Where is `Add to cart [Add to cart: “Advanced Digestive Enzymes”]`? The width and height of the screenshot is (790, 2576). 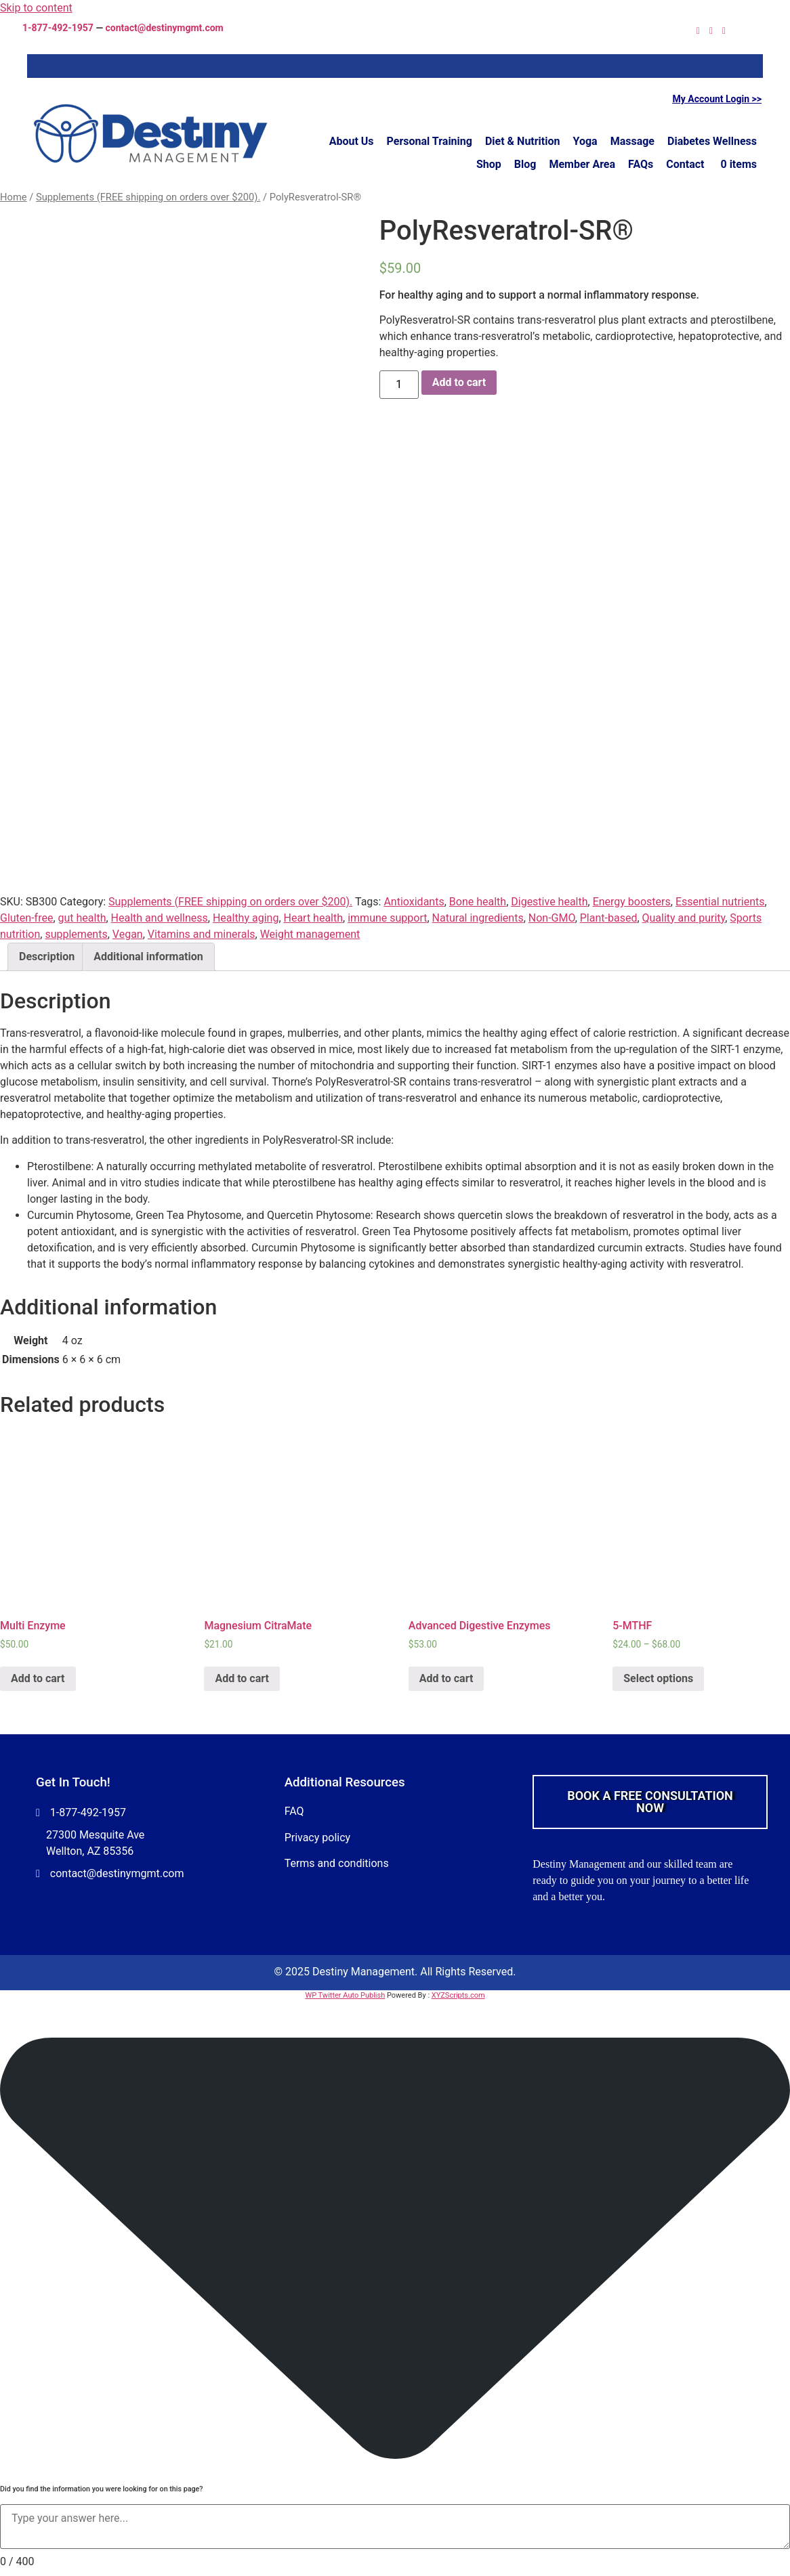
Add to cart [Add to cart: “Advanced Digestive Enzymes”] is located at coordinates (446, 1678).